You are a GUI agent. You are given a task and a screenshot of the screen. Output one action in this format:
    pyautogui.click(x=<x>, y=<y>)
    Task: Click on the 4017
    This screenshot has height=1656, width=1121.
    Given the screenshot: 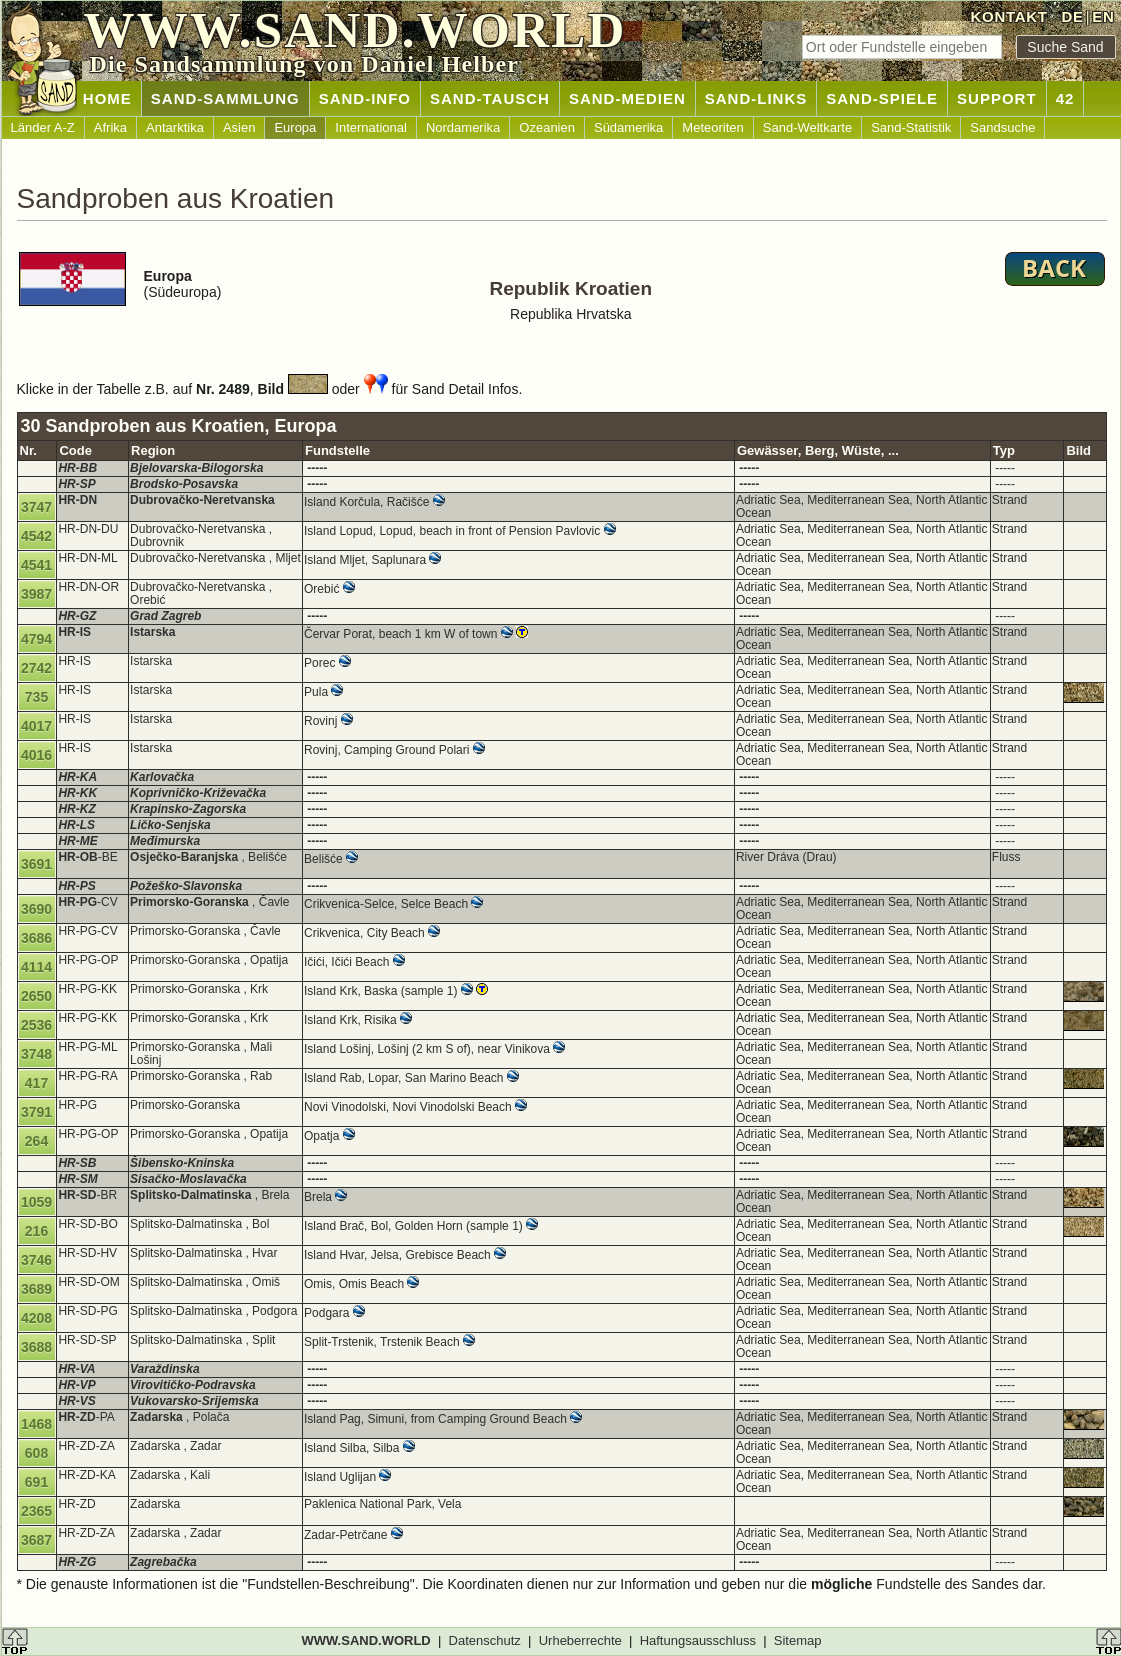 What is the action you would take?
    pyautogui.click(x=36, y=726)
    